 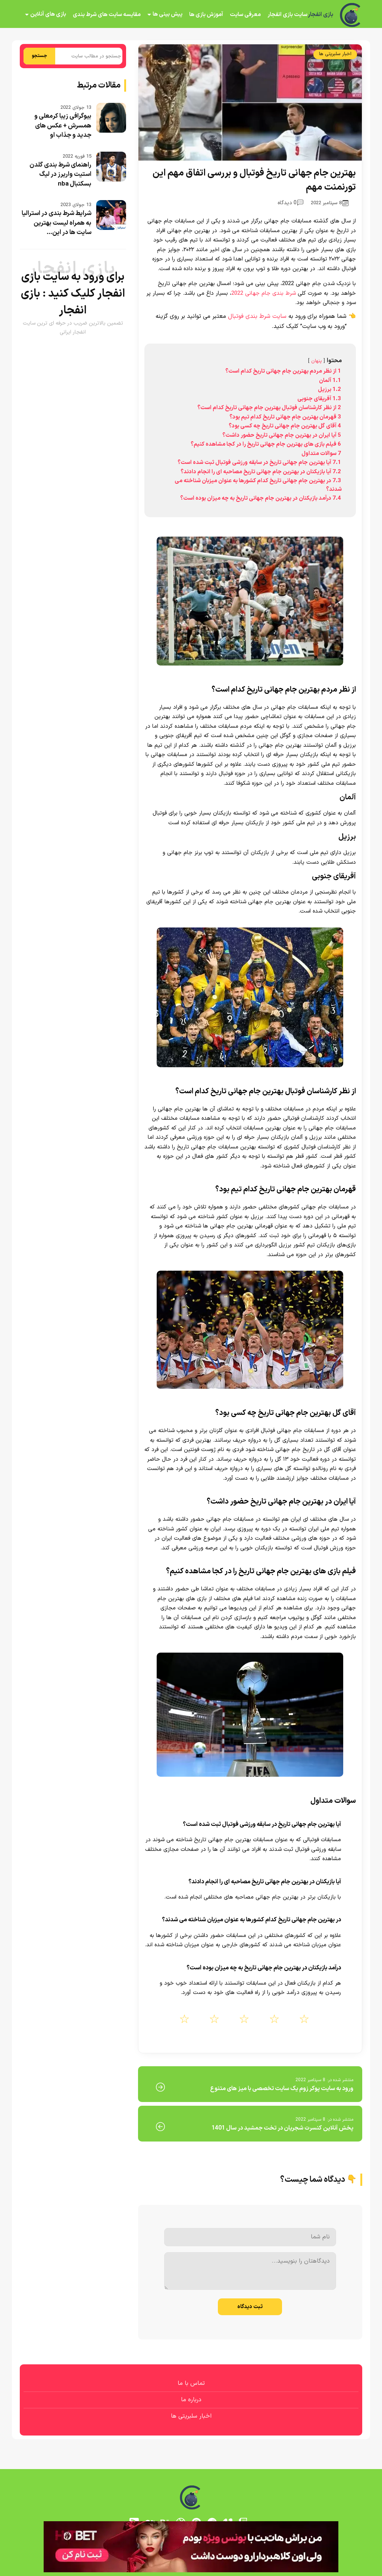 What do you see at coordinates (287, 14) in the screenshot?
I see `سایت بازی انفجار` at bounding box center [287, 14].